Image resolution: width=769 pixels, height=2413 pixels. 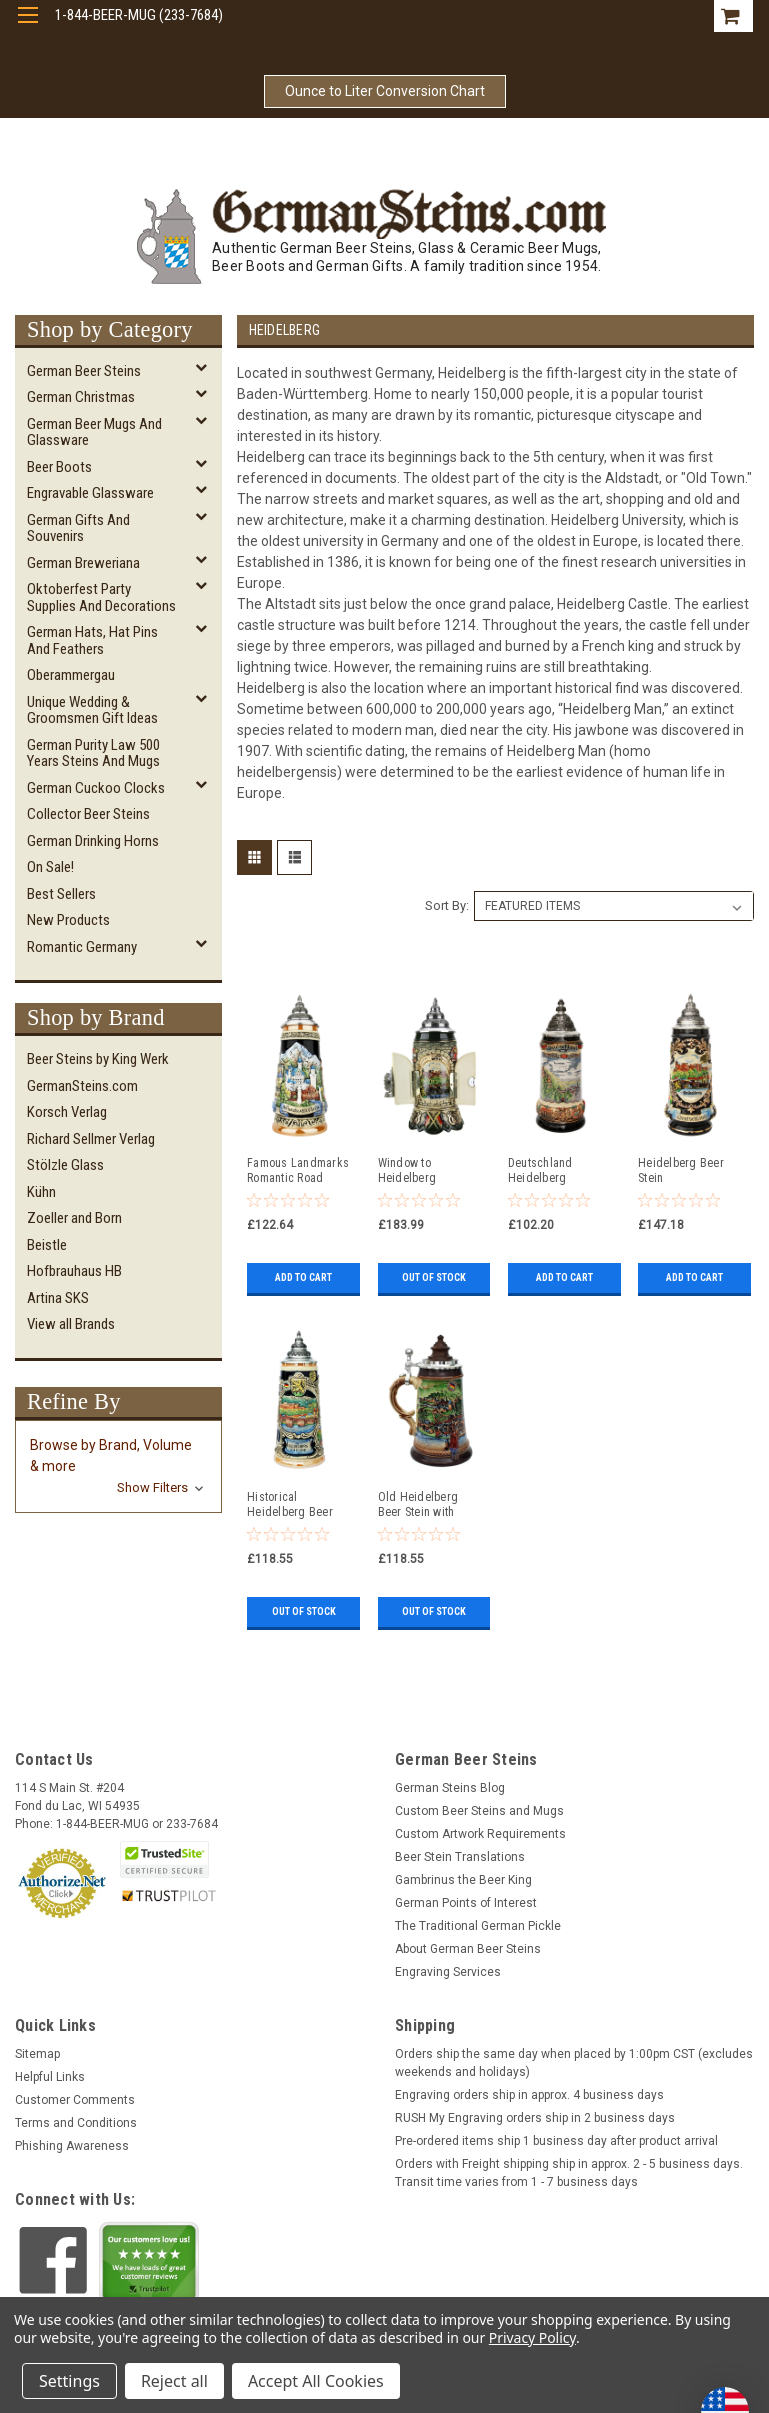 What do you see at coordinates (290, 1505) in the screenshot?
I see `Historical Heidelberg Beer Stein` at bounding box center [290, 1505].